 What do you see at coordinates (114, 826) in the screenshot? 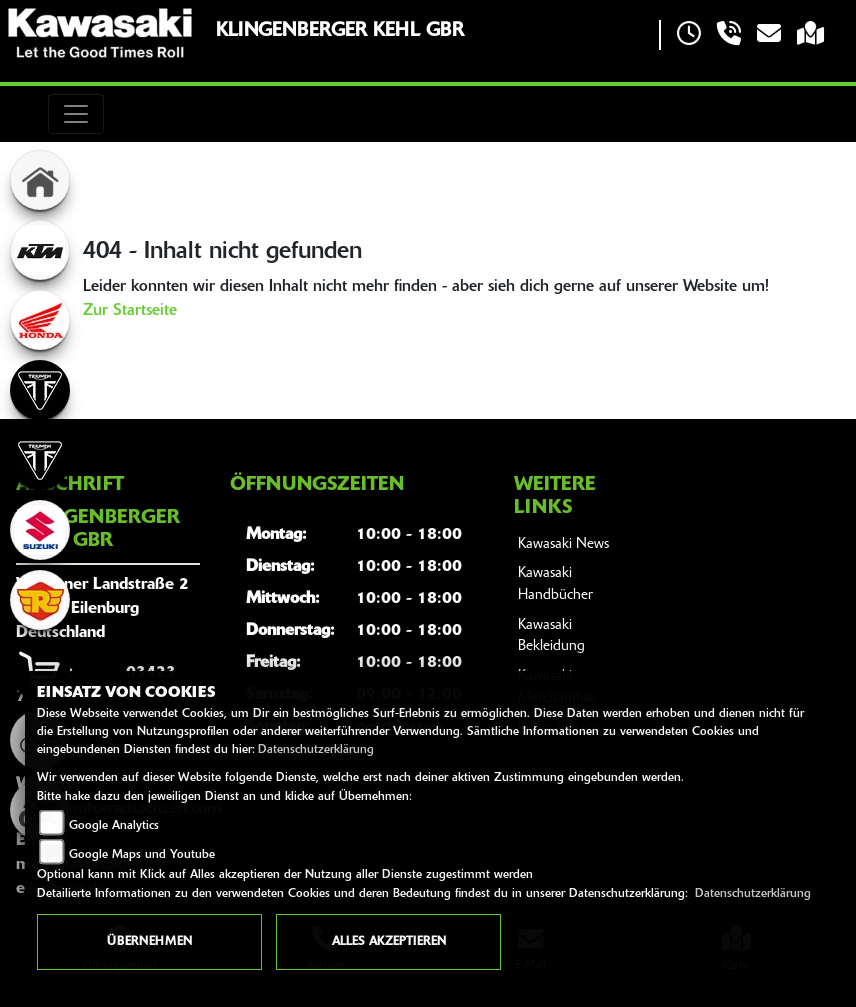
I see `Google Analytics` at bounding box center [114, 826].